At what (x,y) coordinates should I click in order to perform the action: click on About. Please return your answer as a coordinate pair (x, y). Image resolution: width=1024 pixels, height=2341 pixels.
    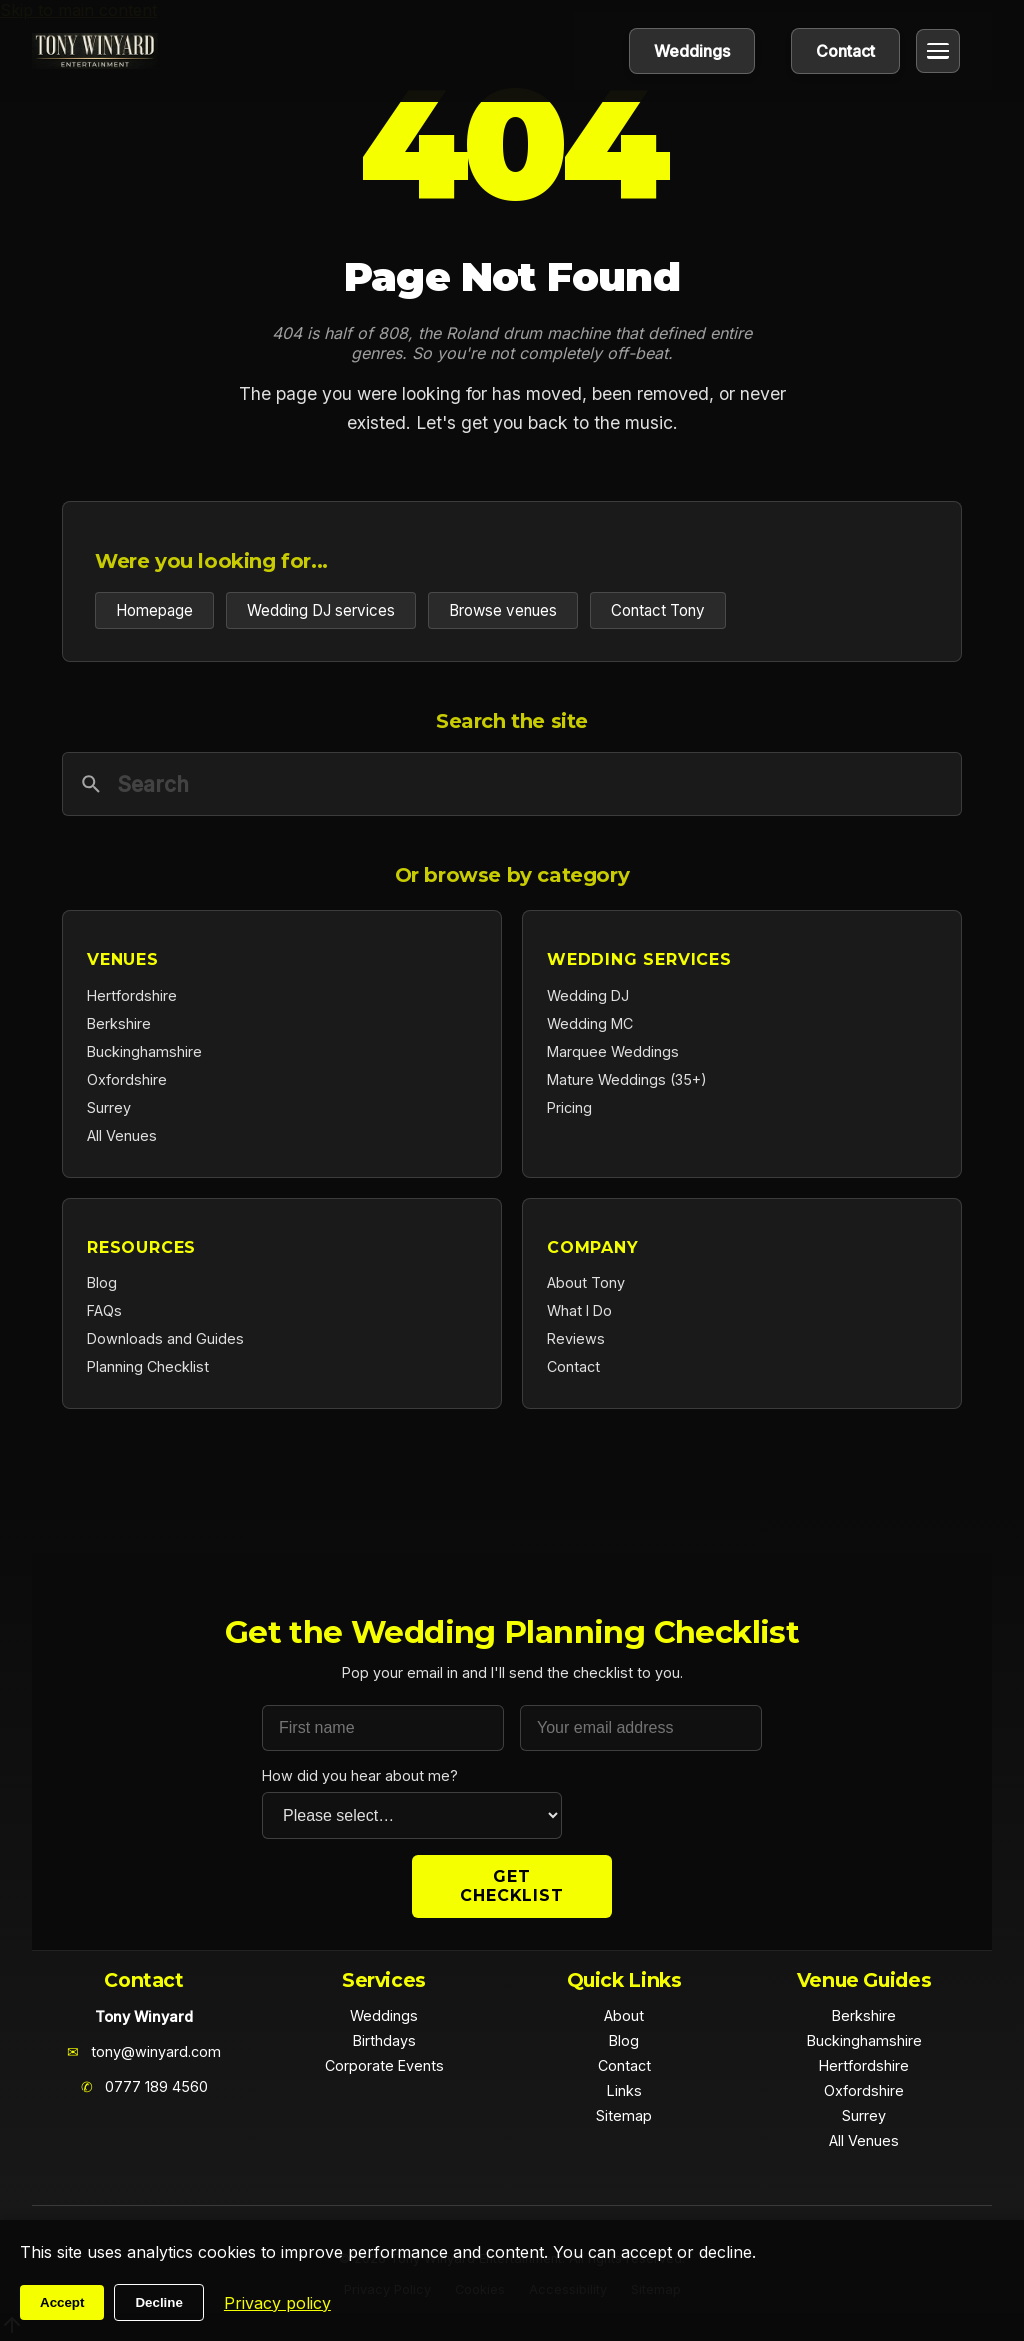
    Looking at the image, I should click on (624, 2015).